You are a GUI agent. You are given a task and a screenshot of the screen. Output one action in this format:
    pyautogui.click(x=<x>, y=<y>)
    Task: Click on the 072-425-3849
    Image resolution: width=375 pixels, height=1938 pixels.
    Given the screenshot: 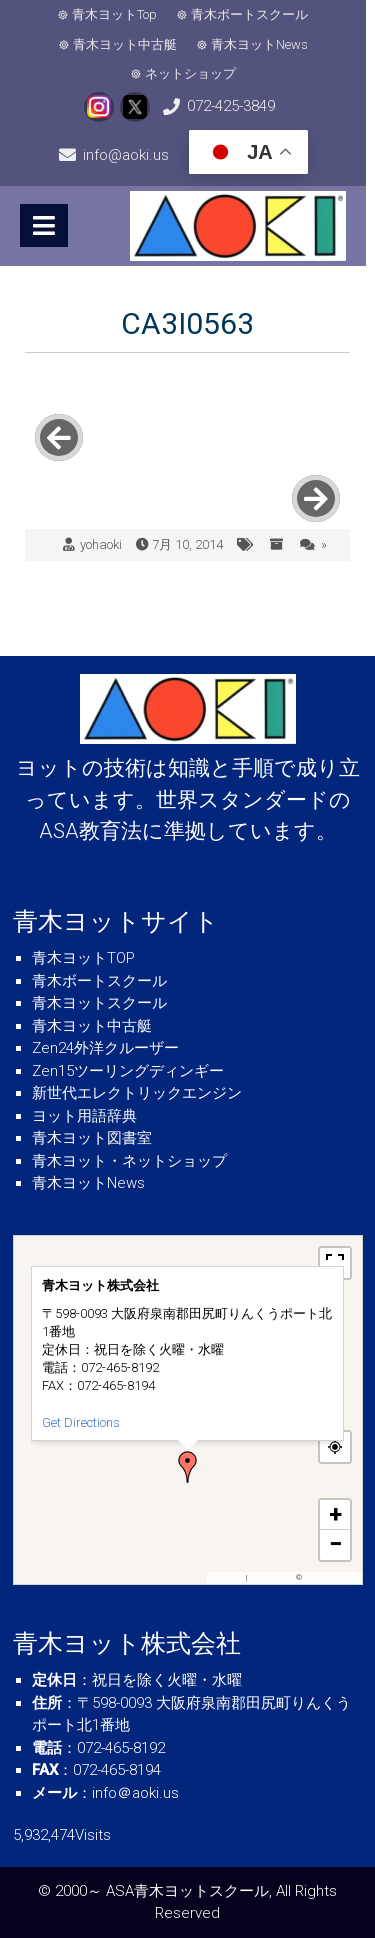 What is the action you would take?
    pyautogui.click(x=171, y=106)
    